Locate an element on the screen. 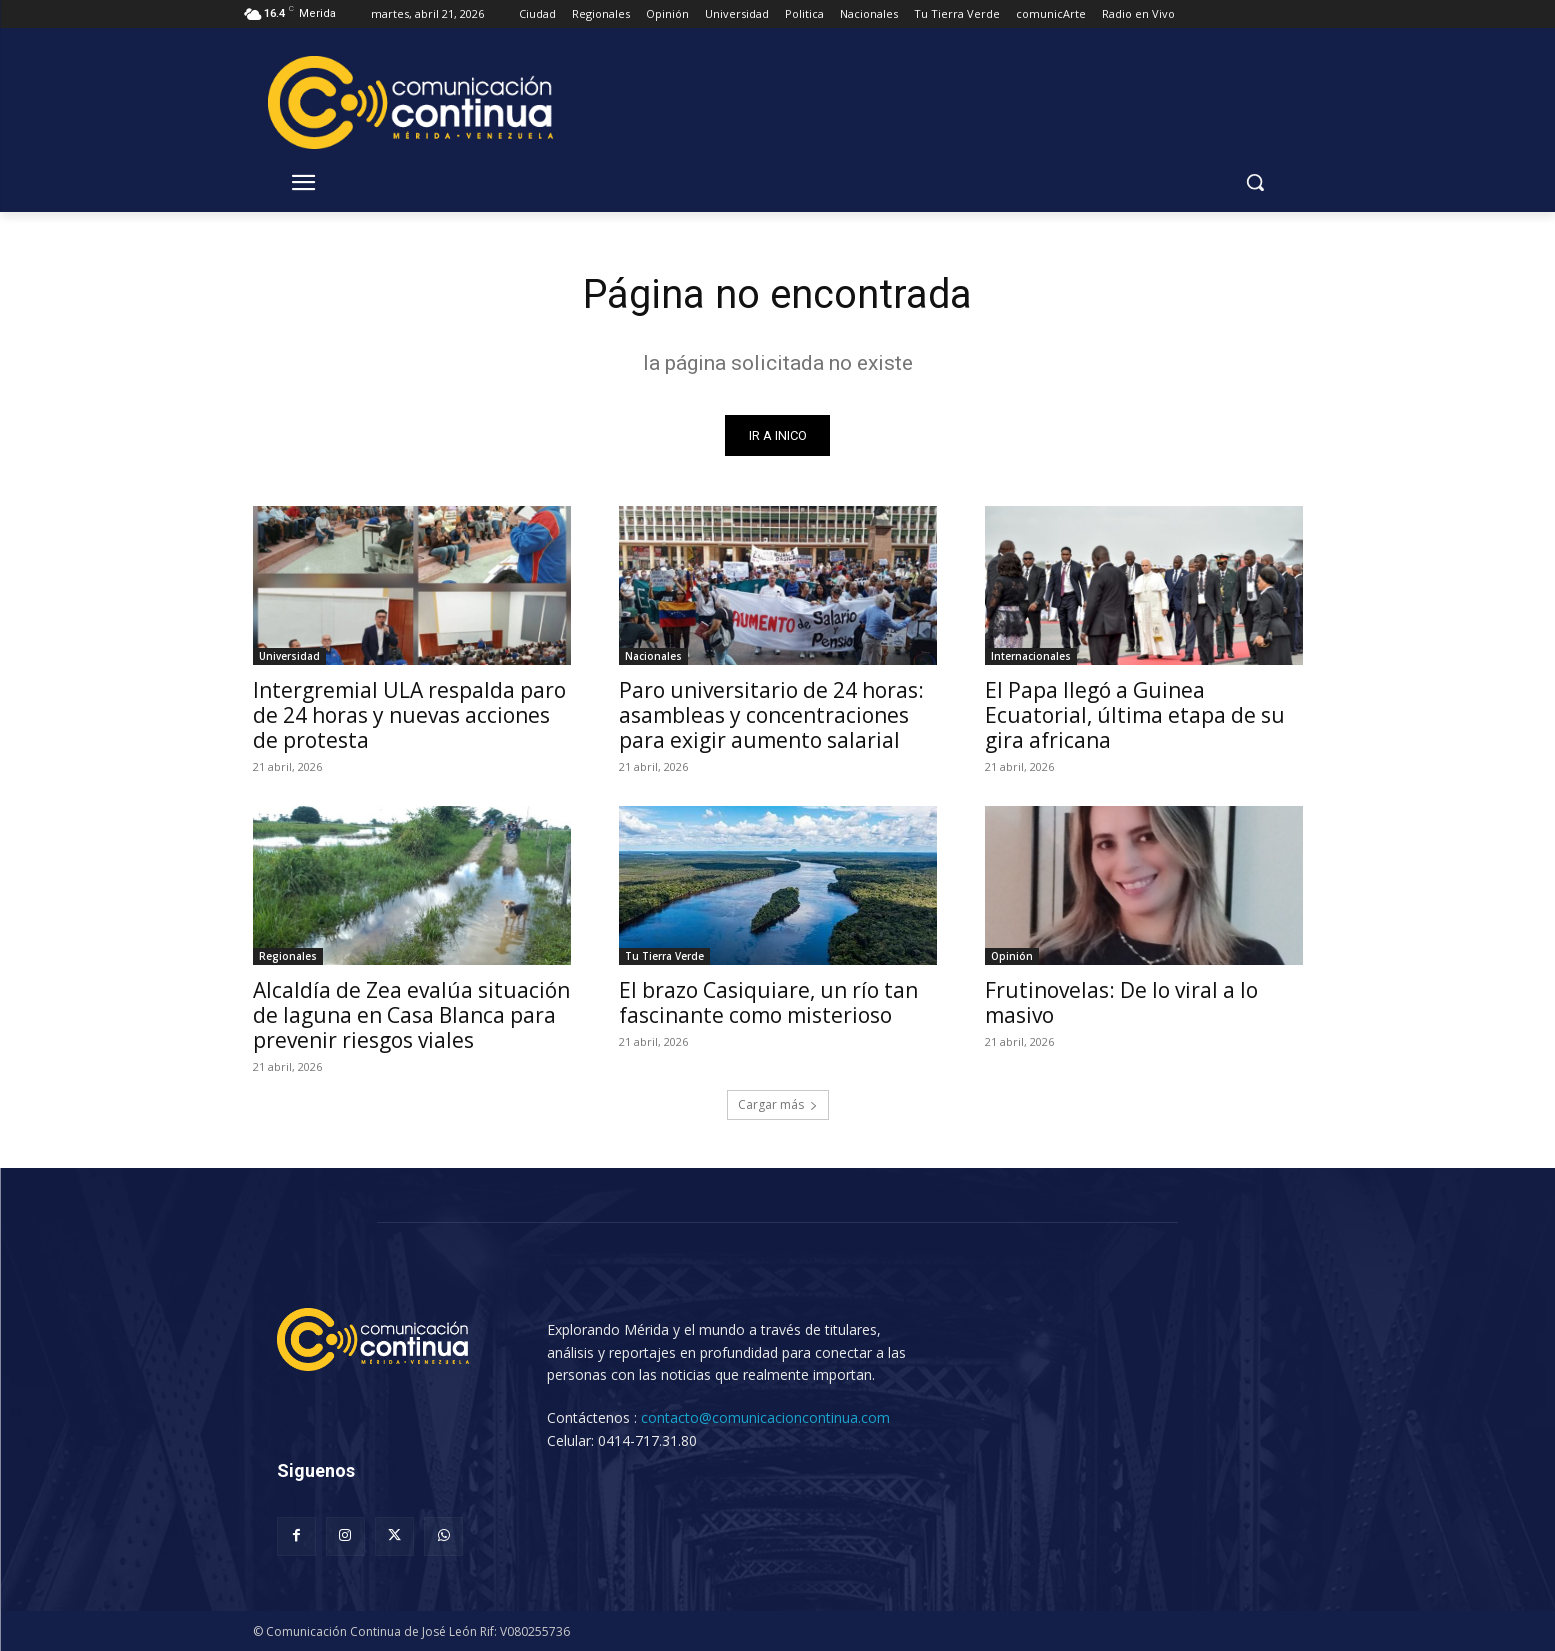 The image size is (1555, 1651). El brazo Casiquiare, un río tan fascinante como misterioso is located at coordinates (768, 1002).